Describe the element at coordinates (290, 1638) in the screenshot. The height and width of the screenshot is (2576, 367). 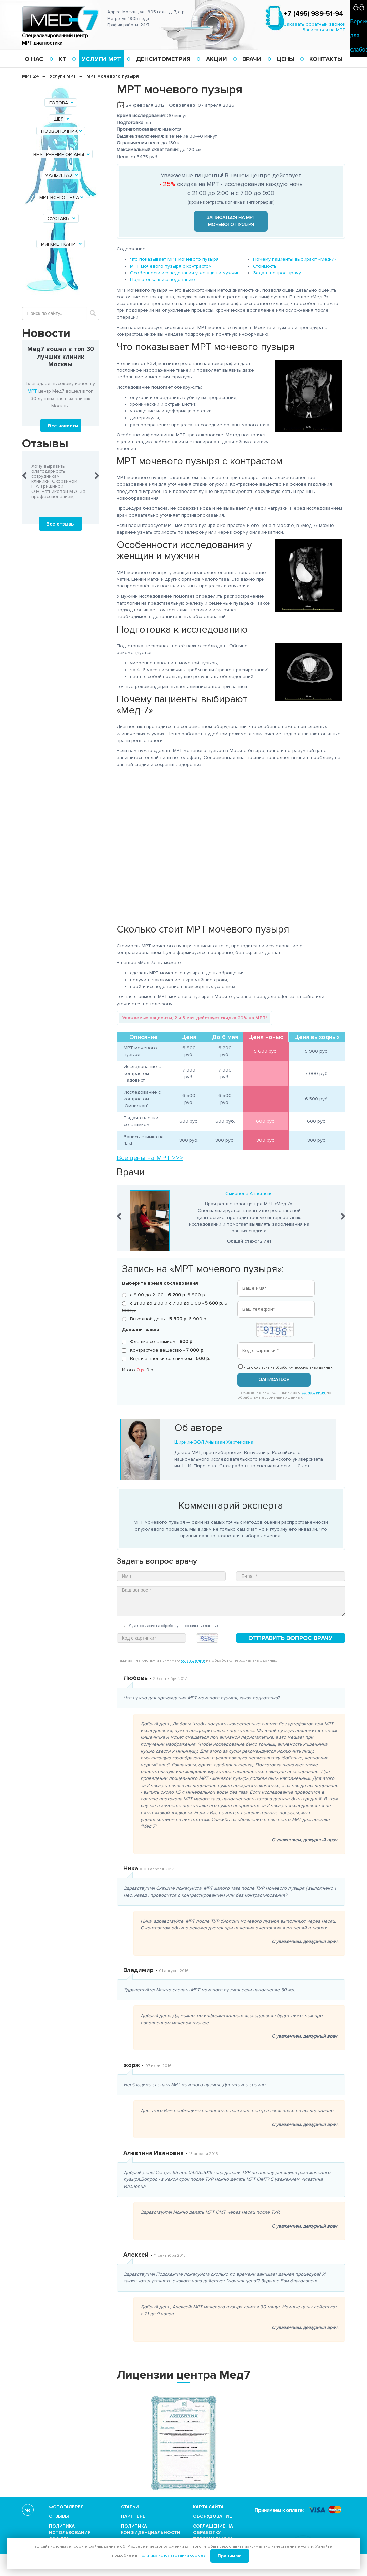
I see `Отправить вопрос врачу` at that location.